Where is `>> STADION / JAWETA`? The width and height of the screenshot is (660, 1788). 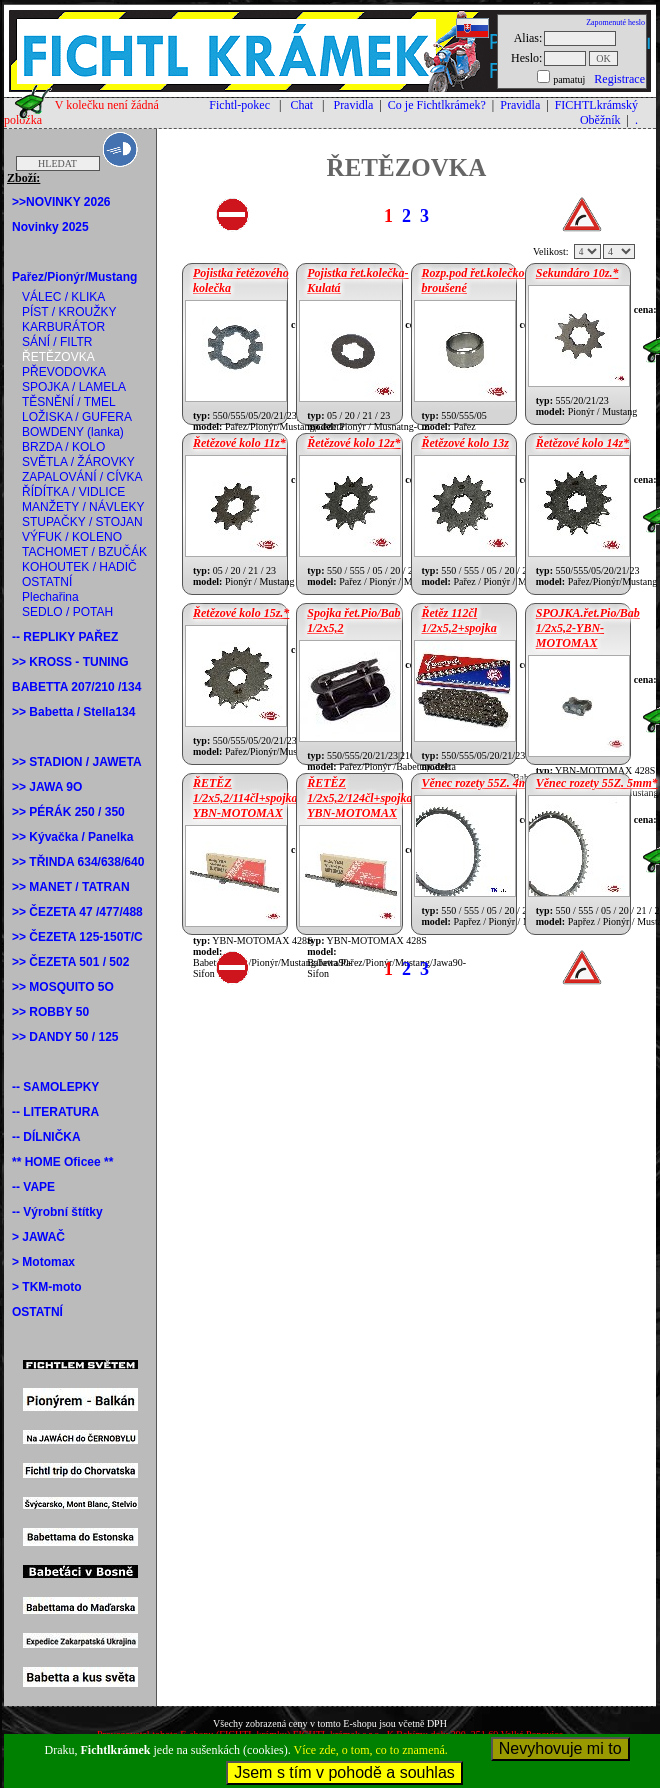 >> STADION / JAWETA is located at coordinates (77, 762).